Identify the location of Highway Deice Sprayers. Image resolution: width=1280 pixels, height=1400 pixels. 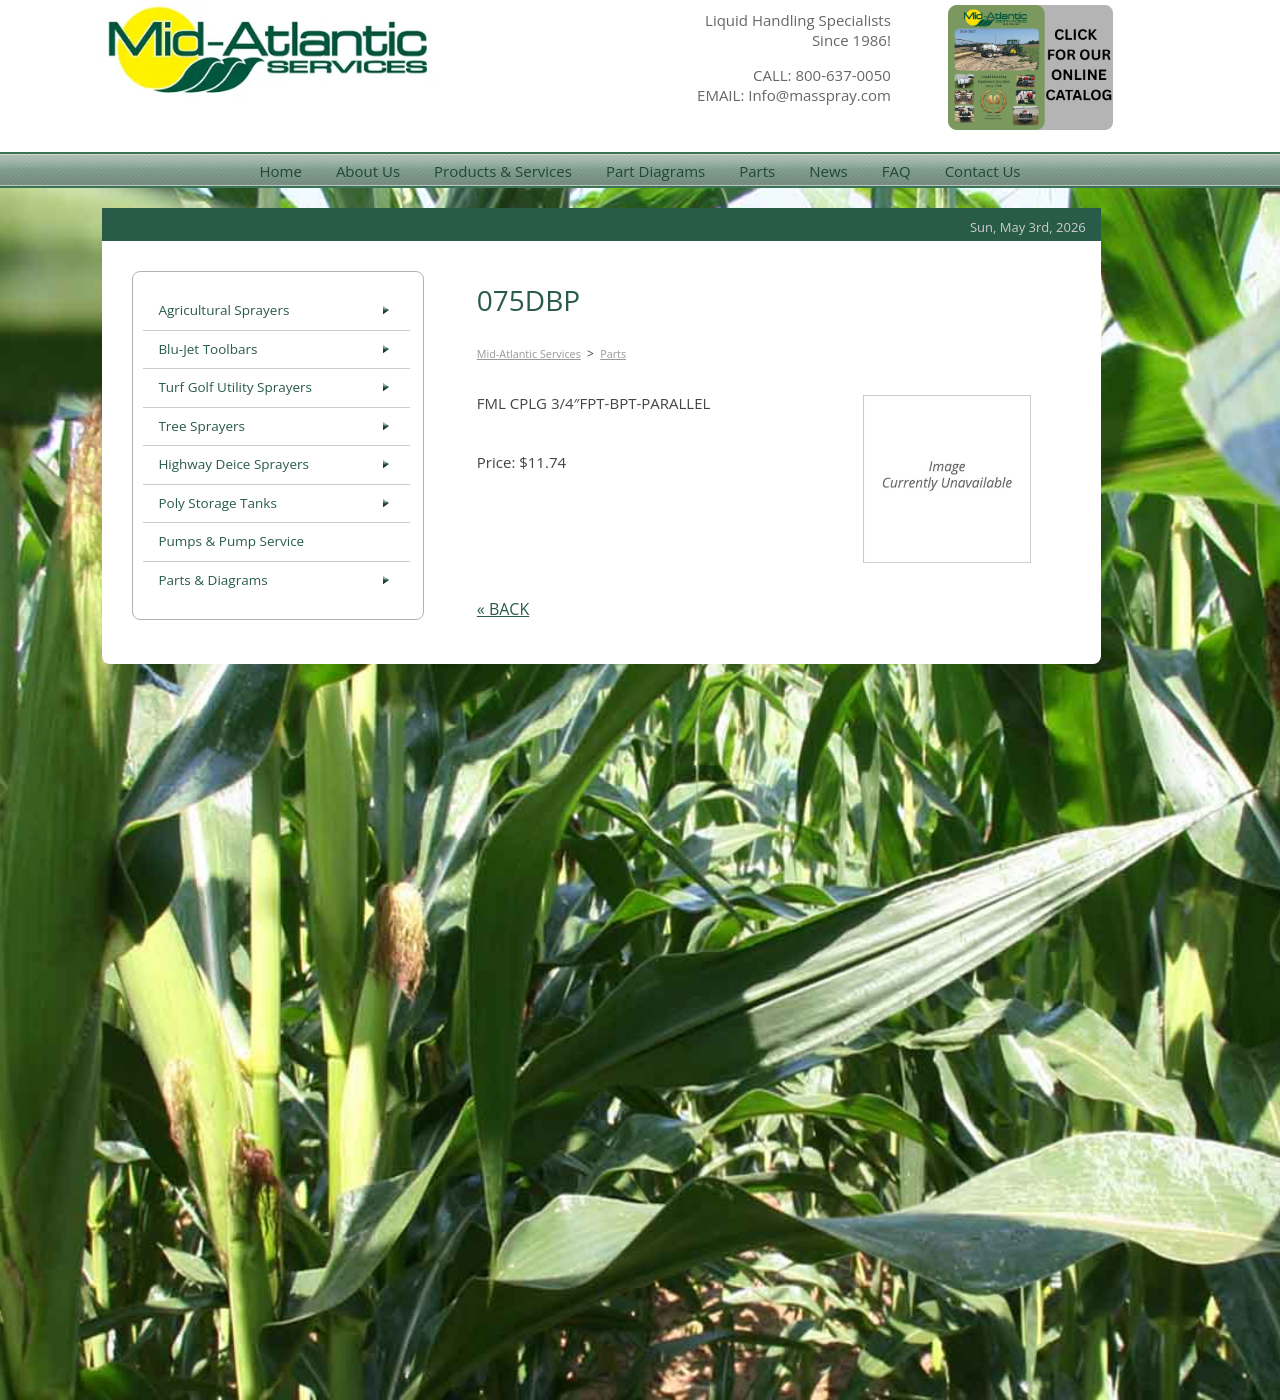
(233, 464).